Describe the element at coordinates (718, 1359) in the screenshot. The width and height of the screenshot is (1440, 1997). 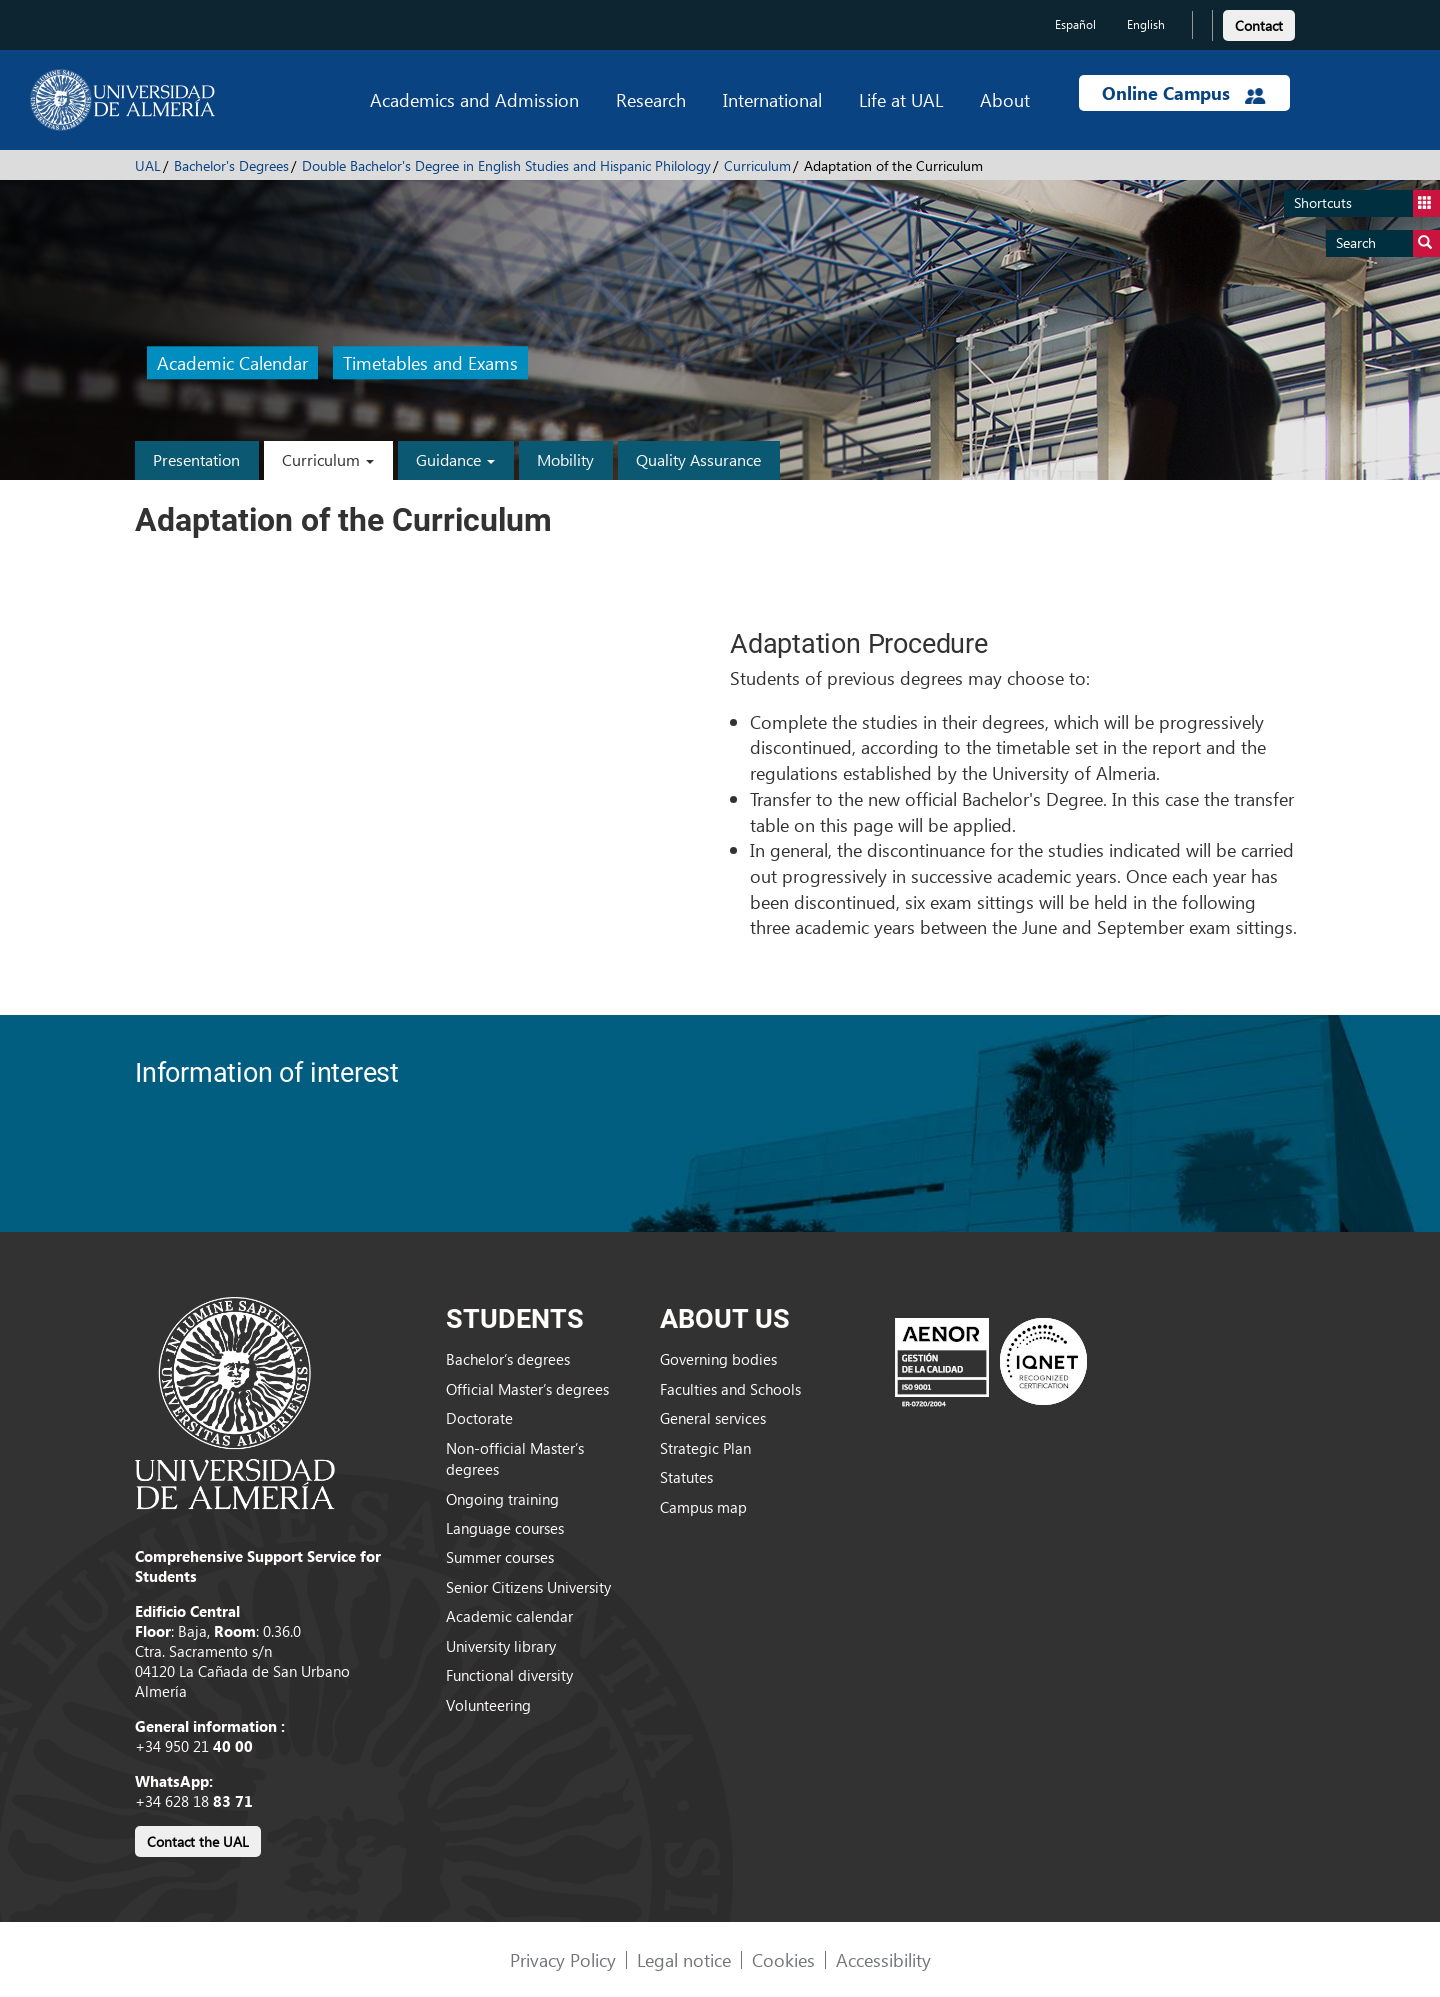
I see `Governing bodies` at that location.